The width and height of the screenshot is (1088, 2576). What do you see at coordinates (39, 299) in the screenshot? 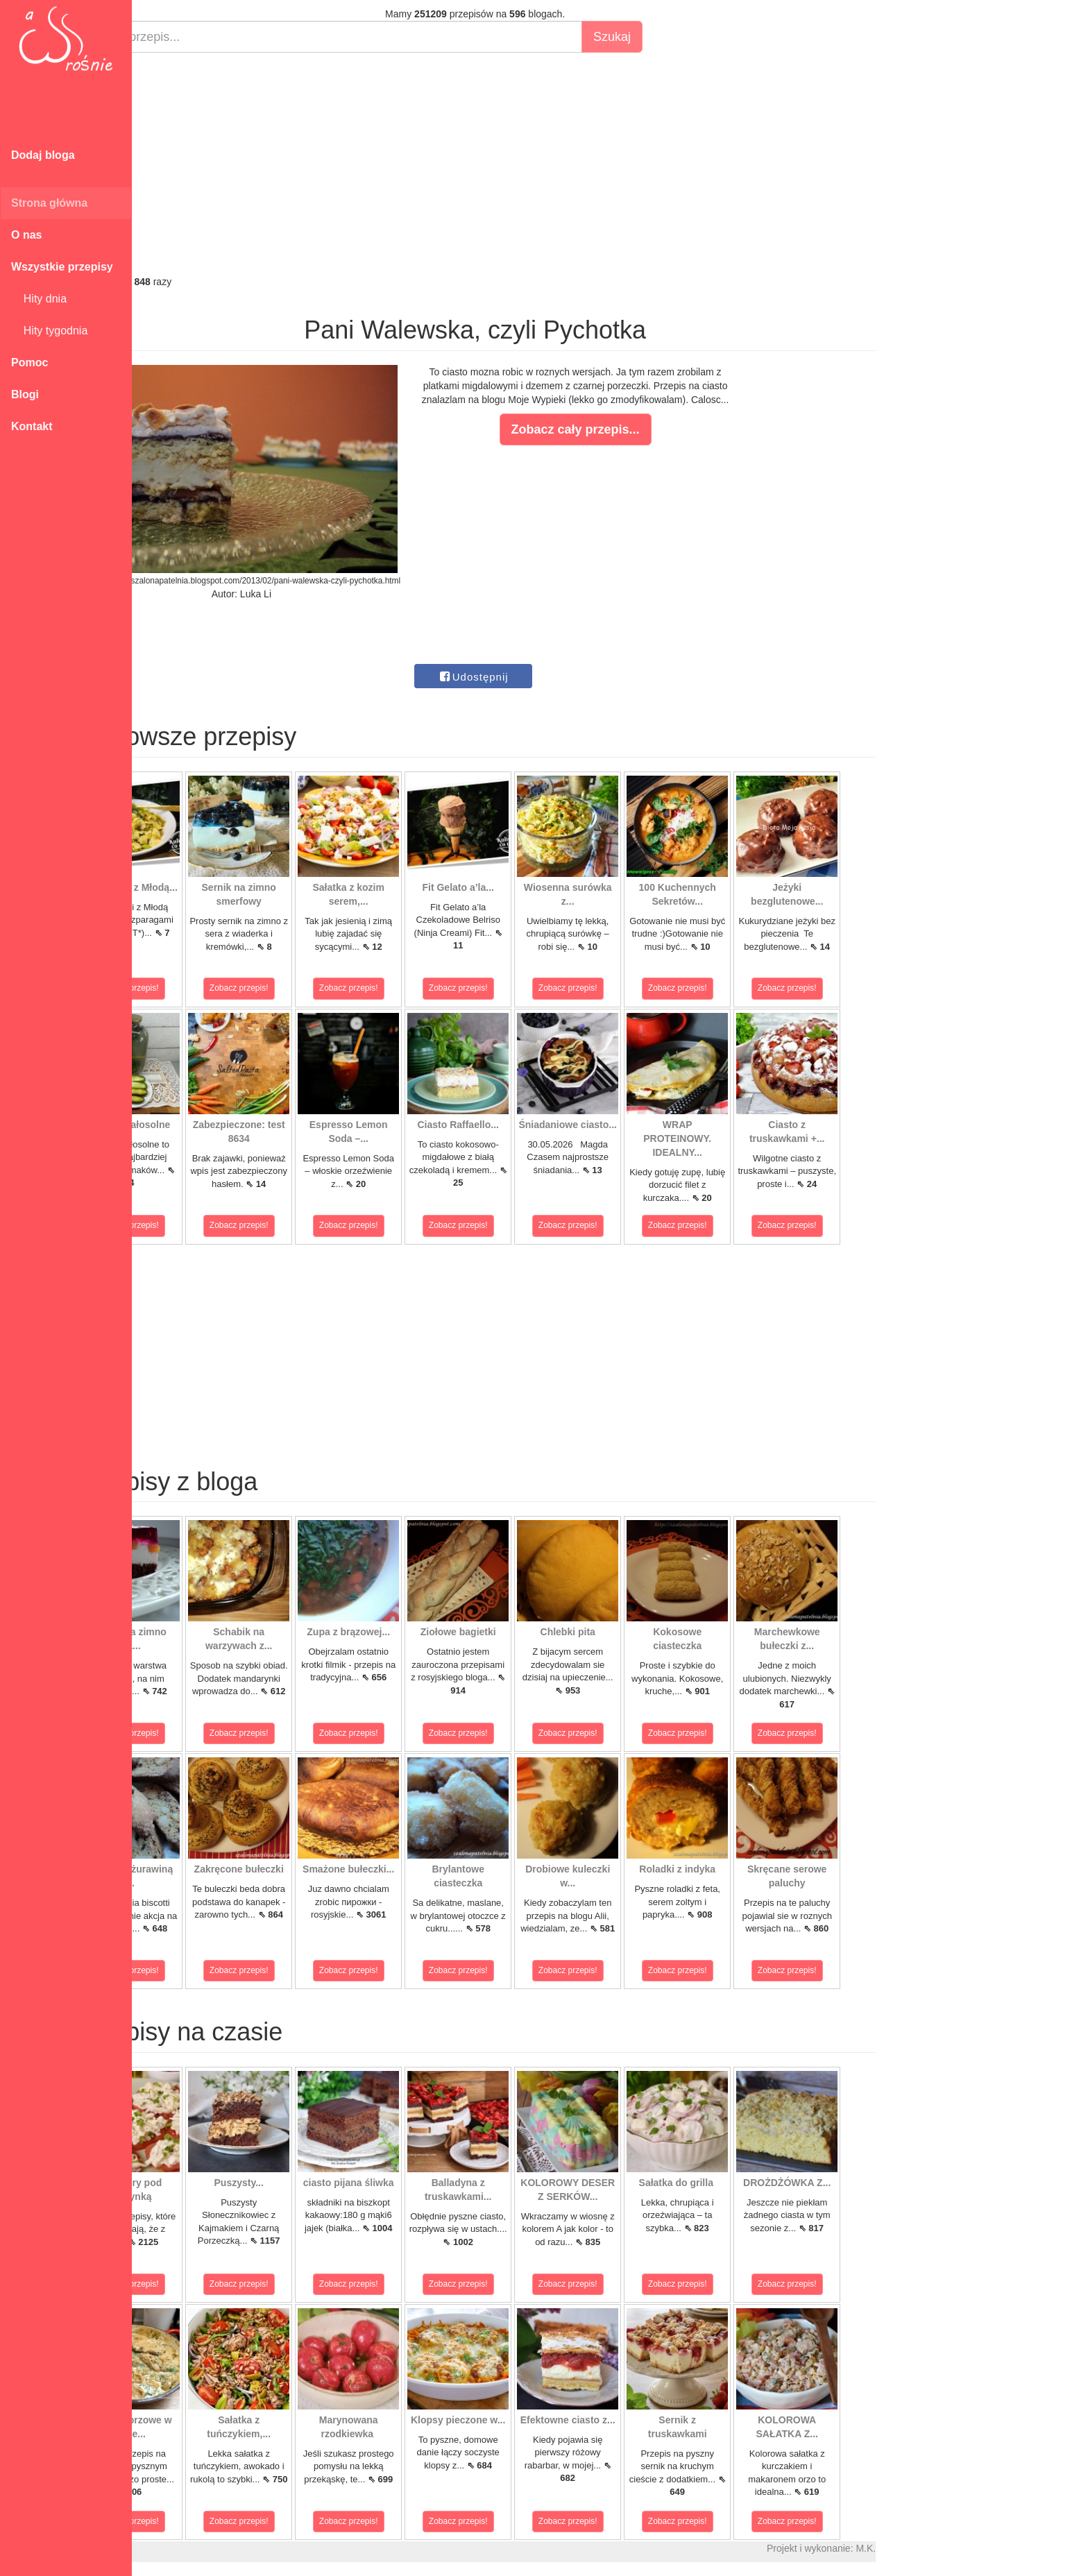
I see `Hity dnia` at bounding box center [39, 299].